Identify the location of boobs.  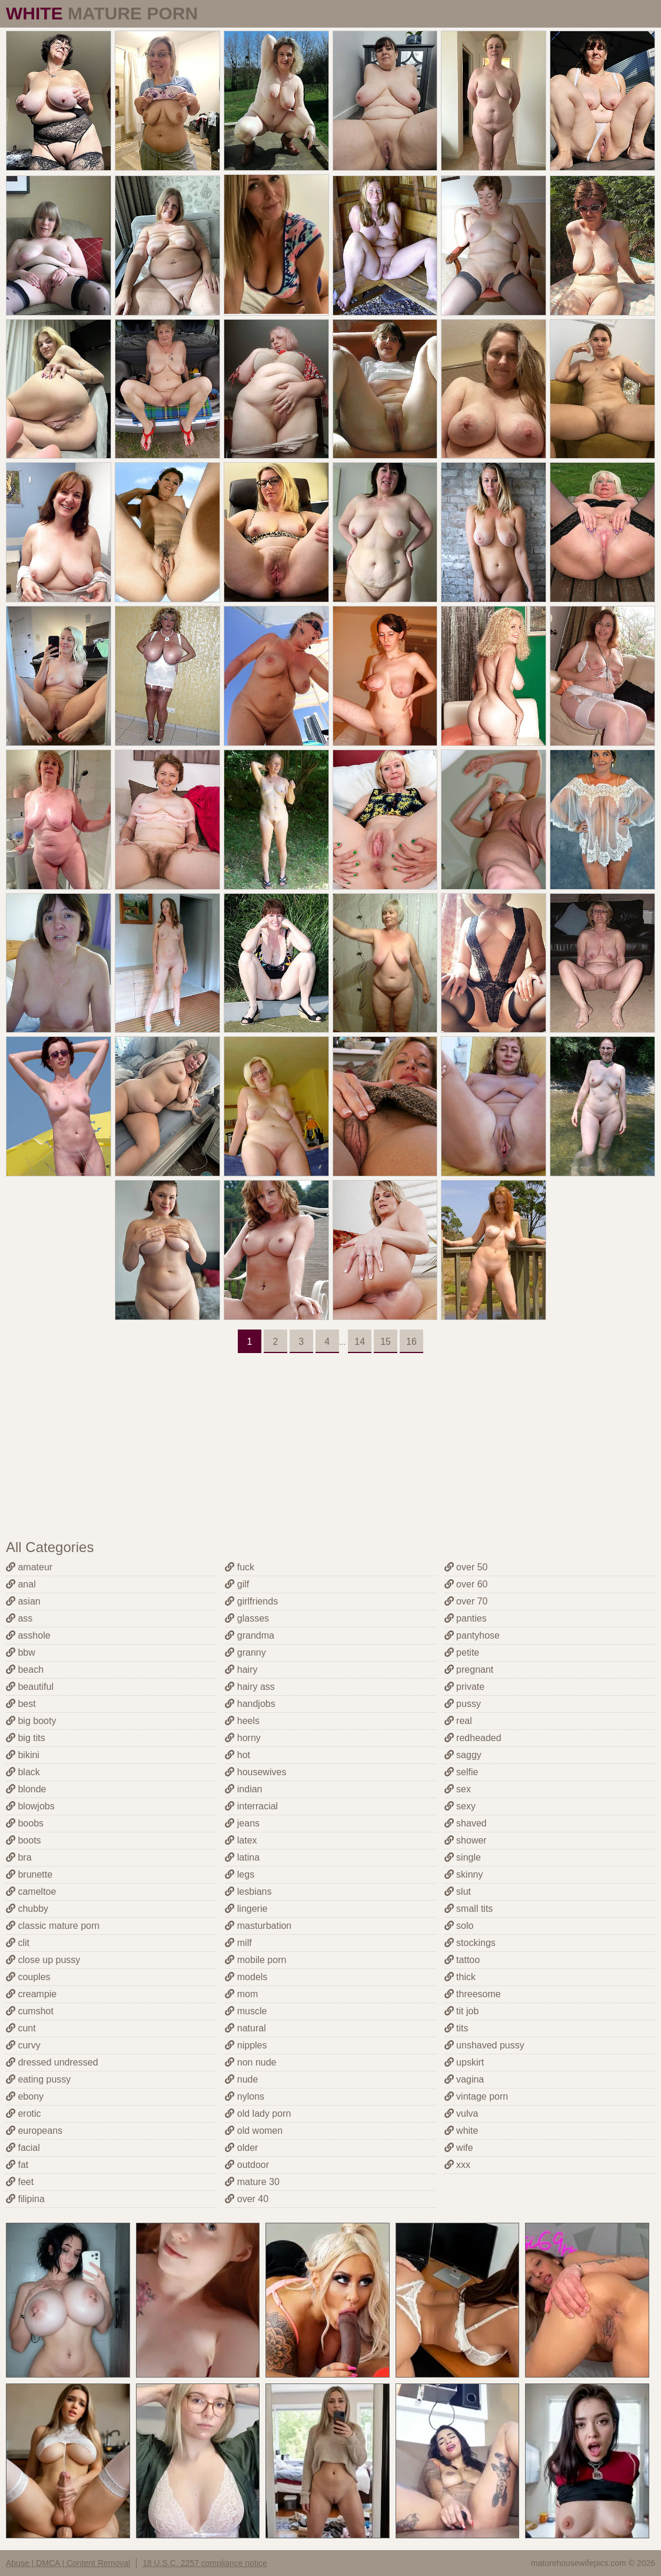
(25, 1823).